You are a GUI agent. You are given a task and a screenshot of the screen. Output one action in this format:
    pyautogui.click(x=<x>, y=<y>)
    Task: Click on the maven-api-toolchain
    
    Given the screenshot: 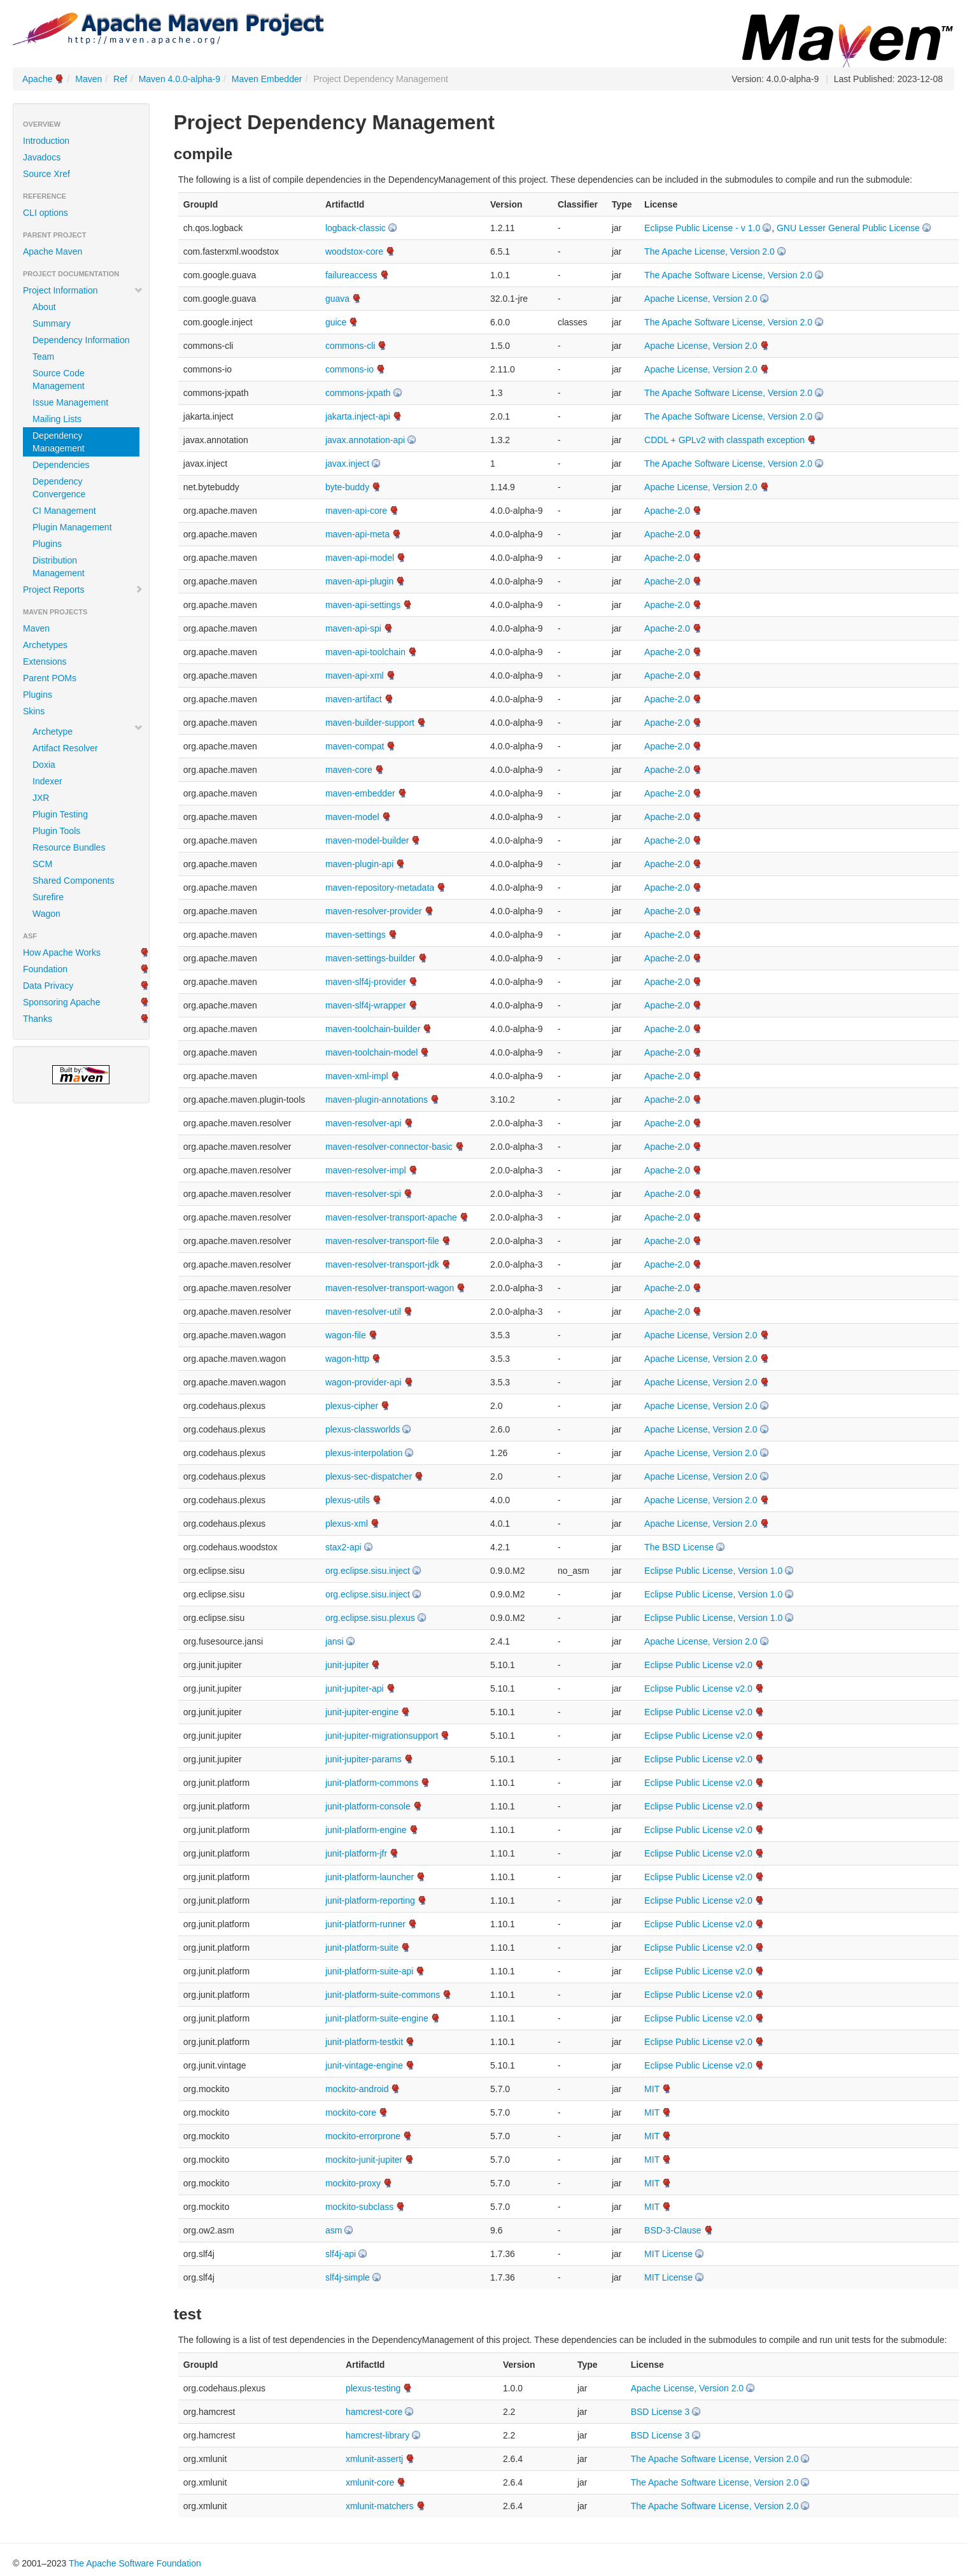 What is the action you would take?
    pyautogui.click(x=365, y=652)
    